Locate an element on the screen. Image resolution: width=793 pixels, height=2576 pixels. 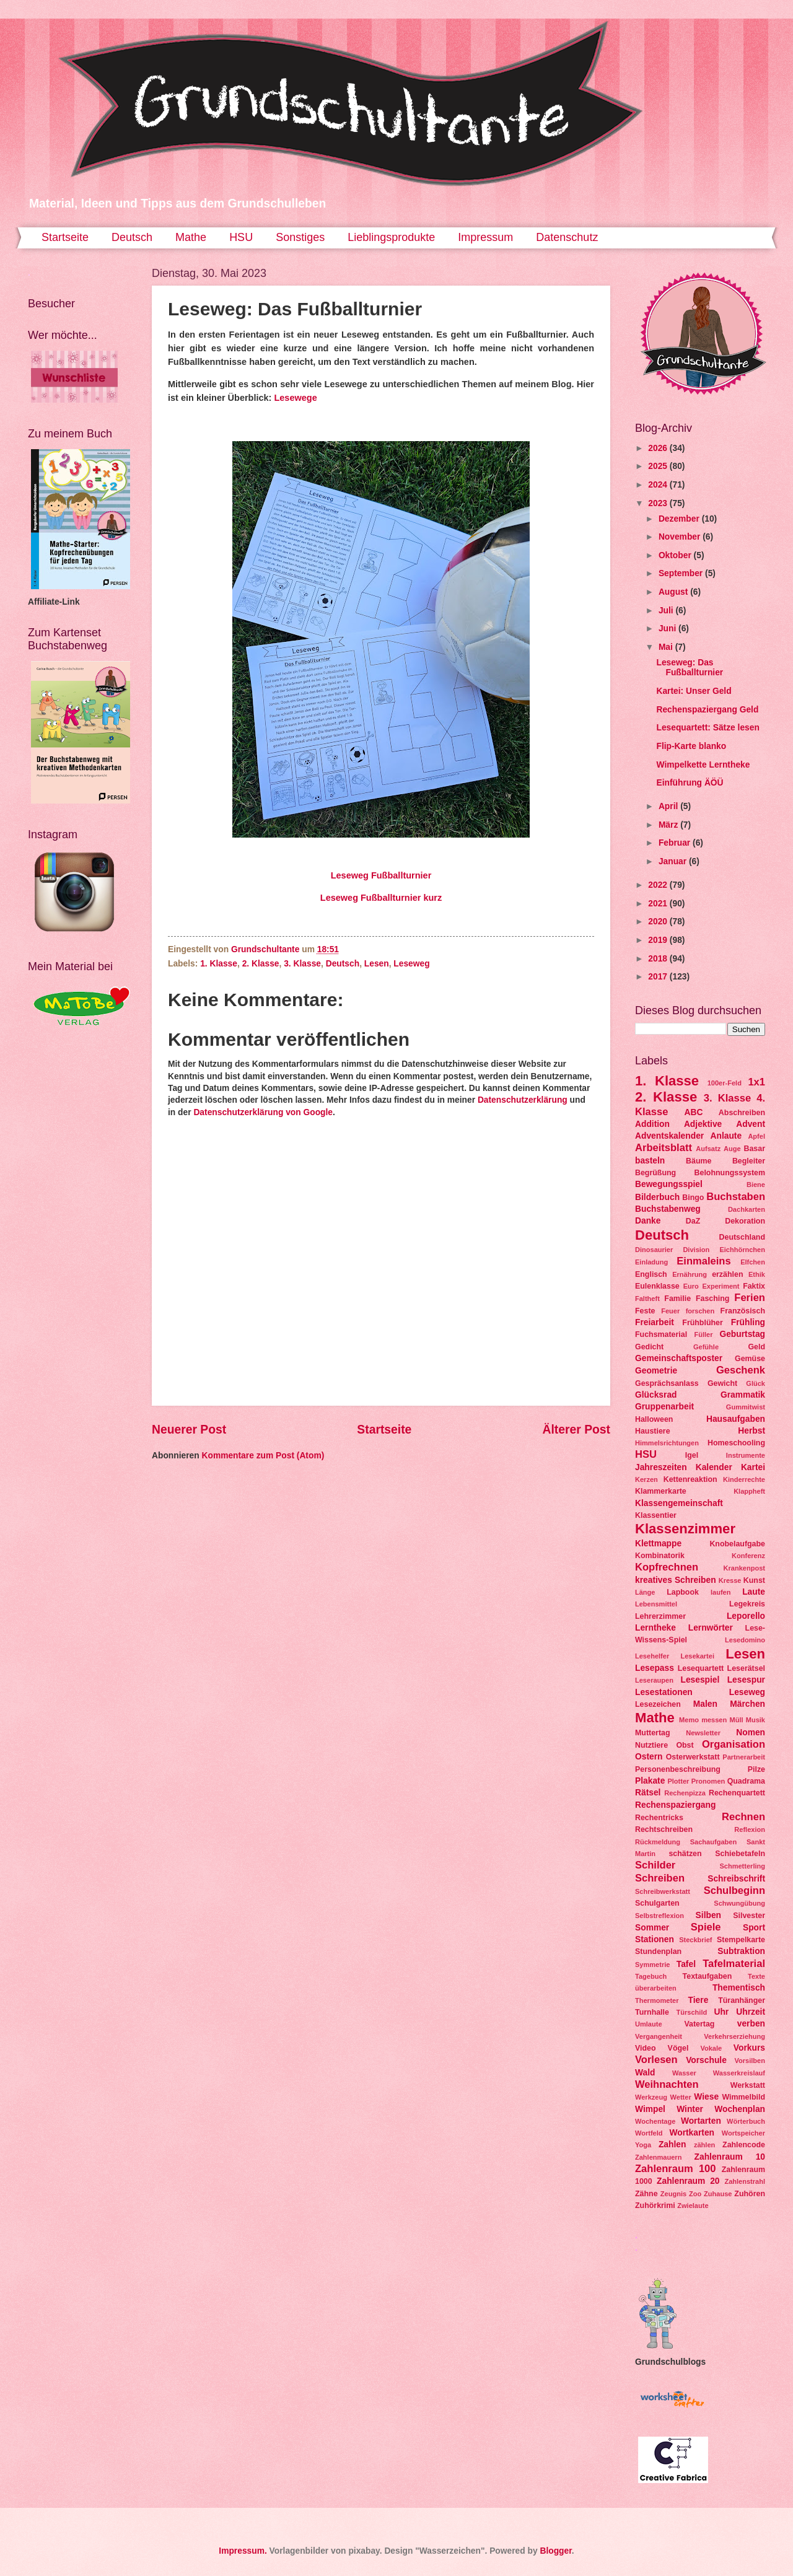
Umlaute is located at coordinates (648, 2024).